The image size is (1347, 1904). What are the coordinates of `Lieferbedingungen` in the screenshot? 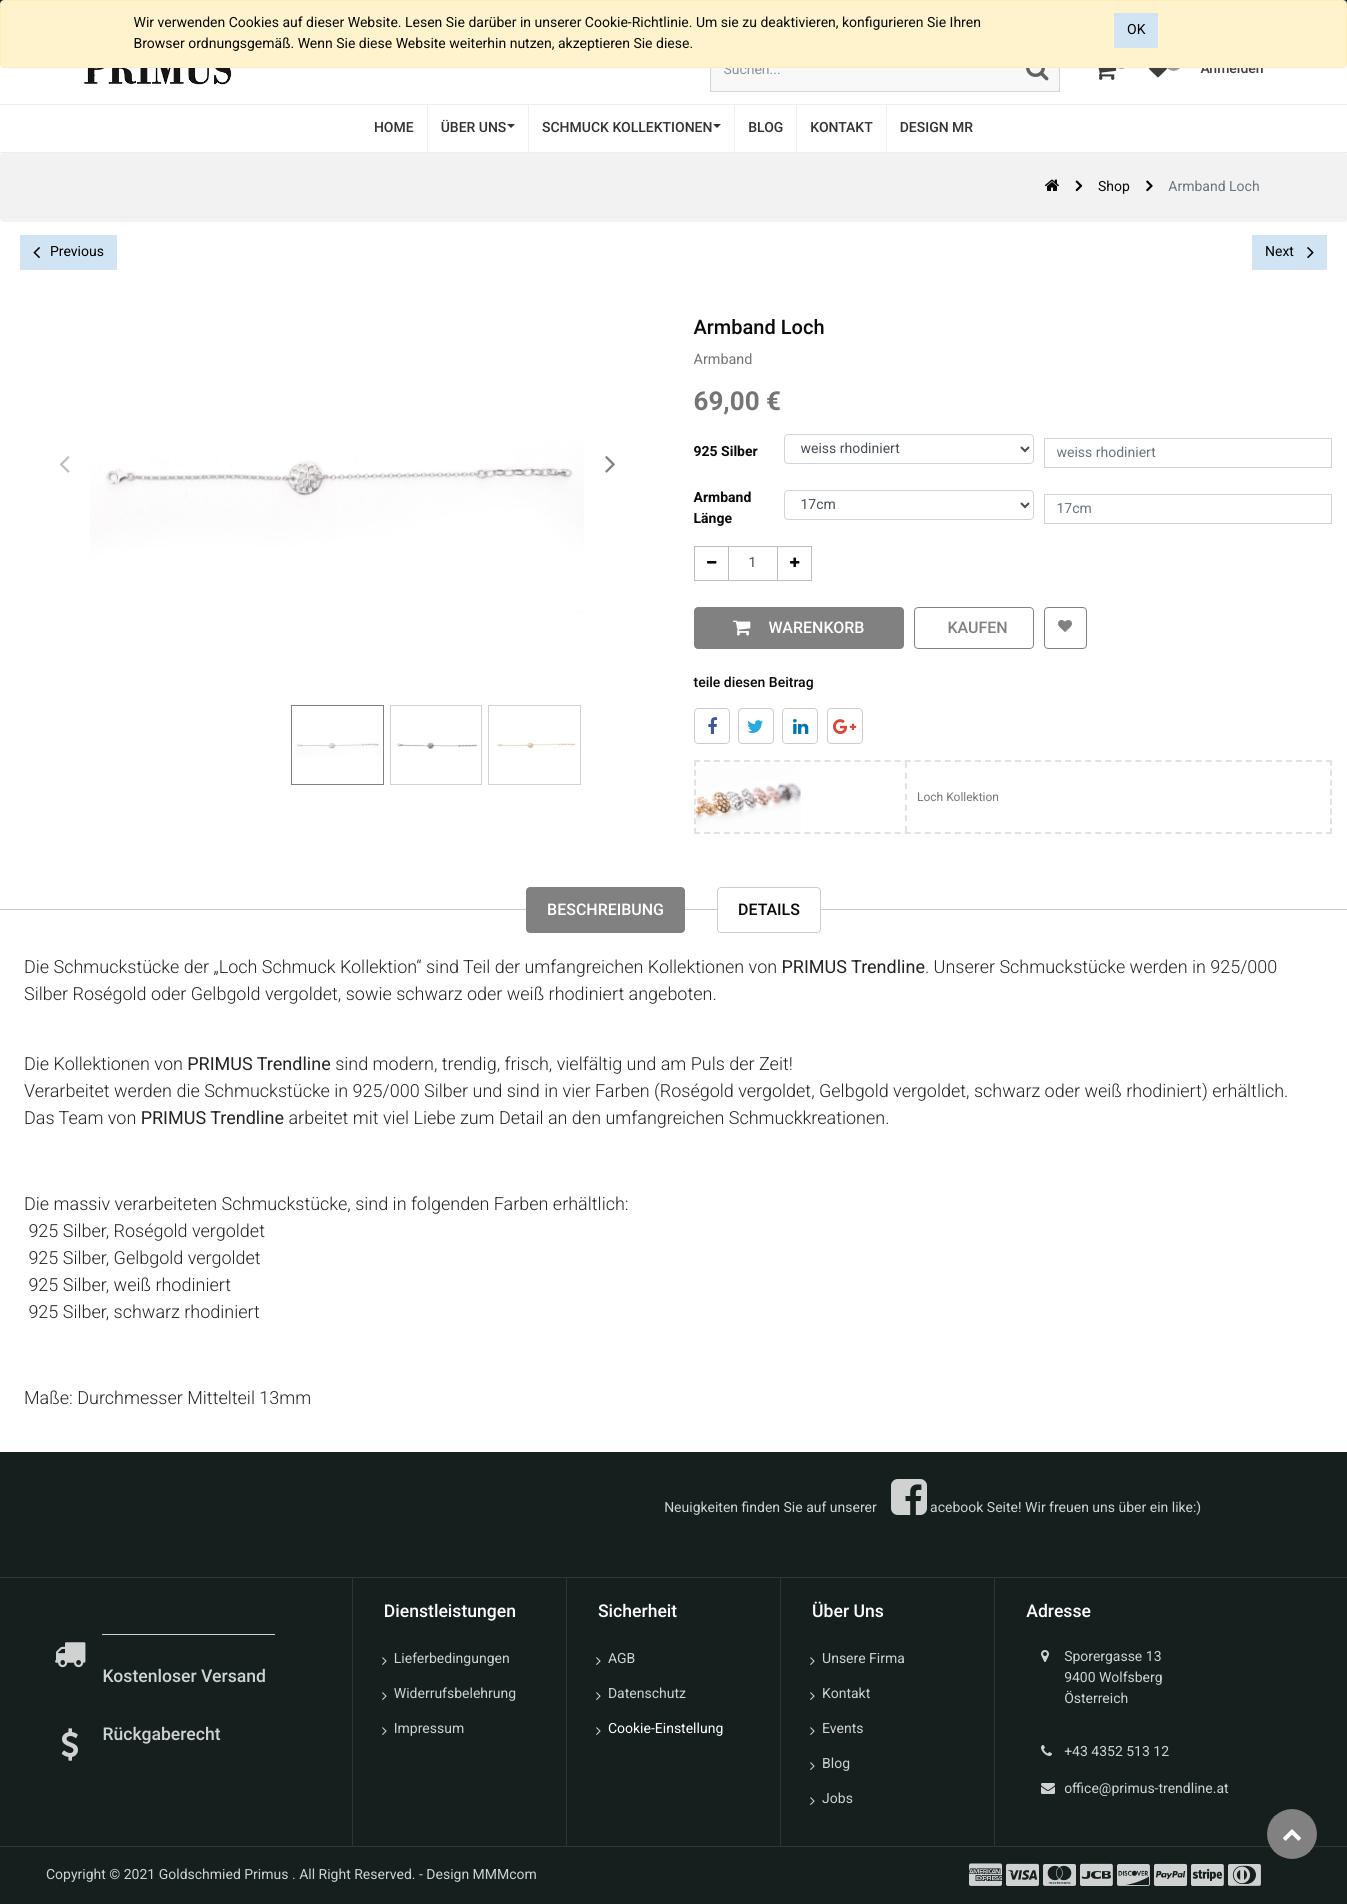 It's located at (452, 1659).